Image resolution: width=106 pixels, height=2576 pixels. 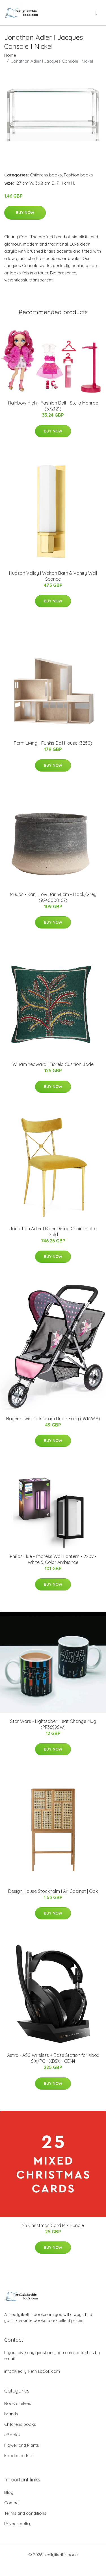 What do you see at coordinates (12, 2434) in the screenshot?
I see `eBooks` at bounding box center [12, 2434].